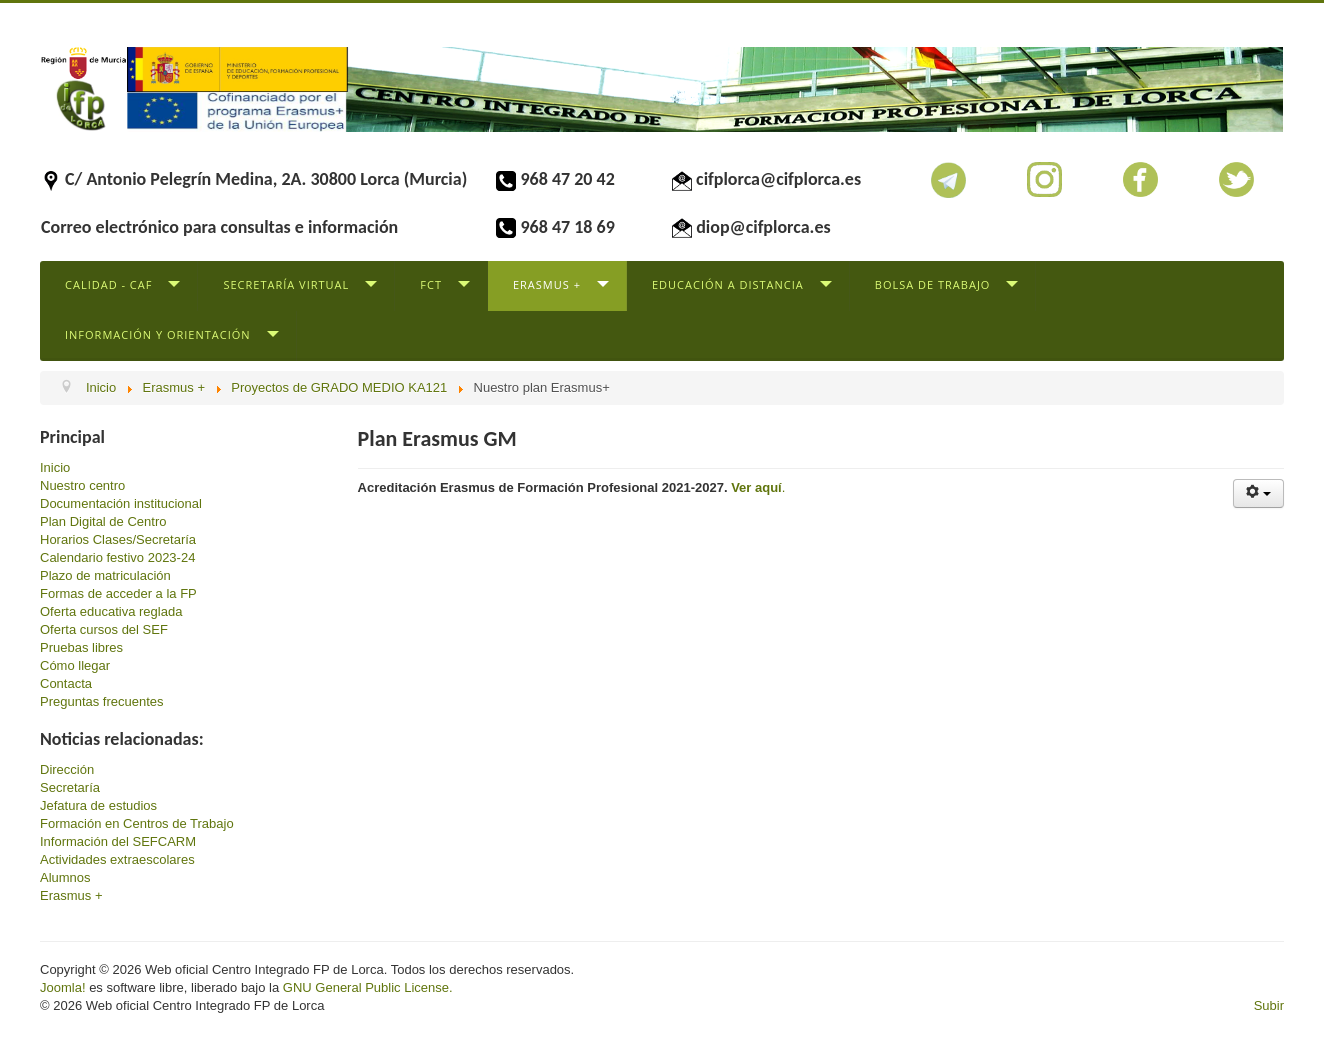  Describe the element at coordinates (102, 701) in the screenshot. I see `Preguntas frecuentes` at that location.